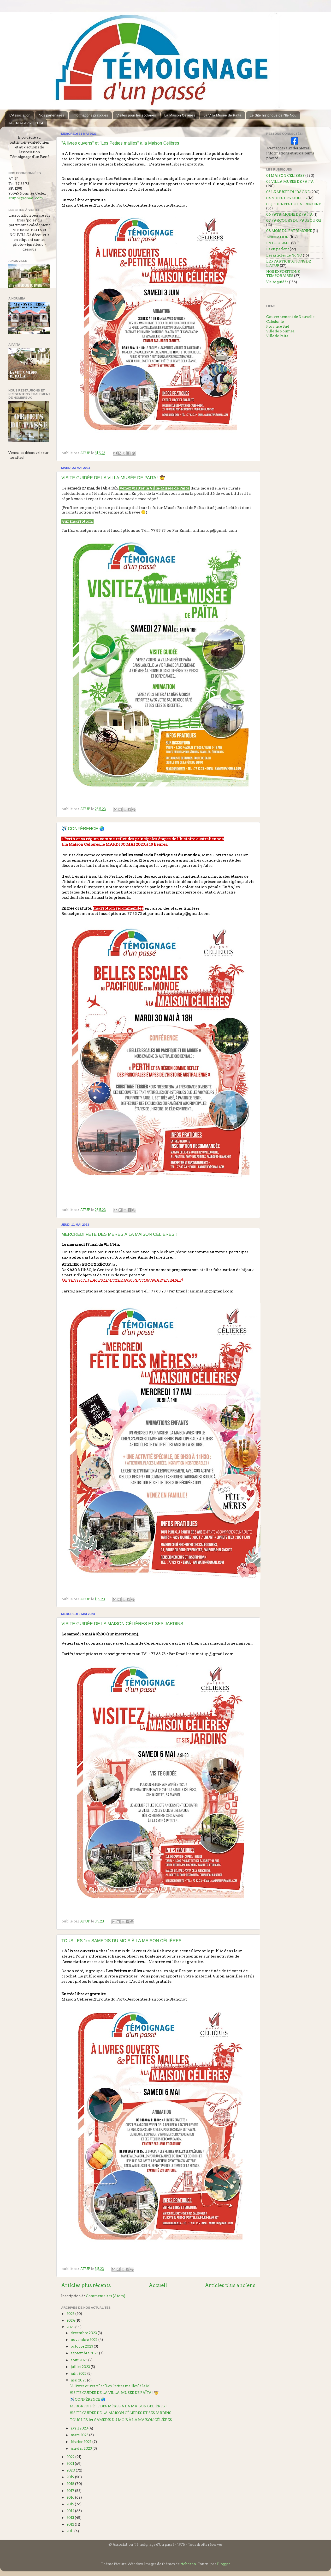  Describe the element at coordinates (70, 2524) in the screenshot. I see `2012` at that location.